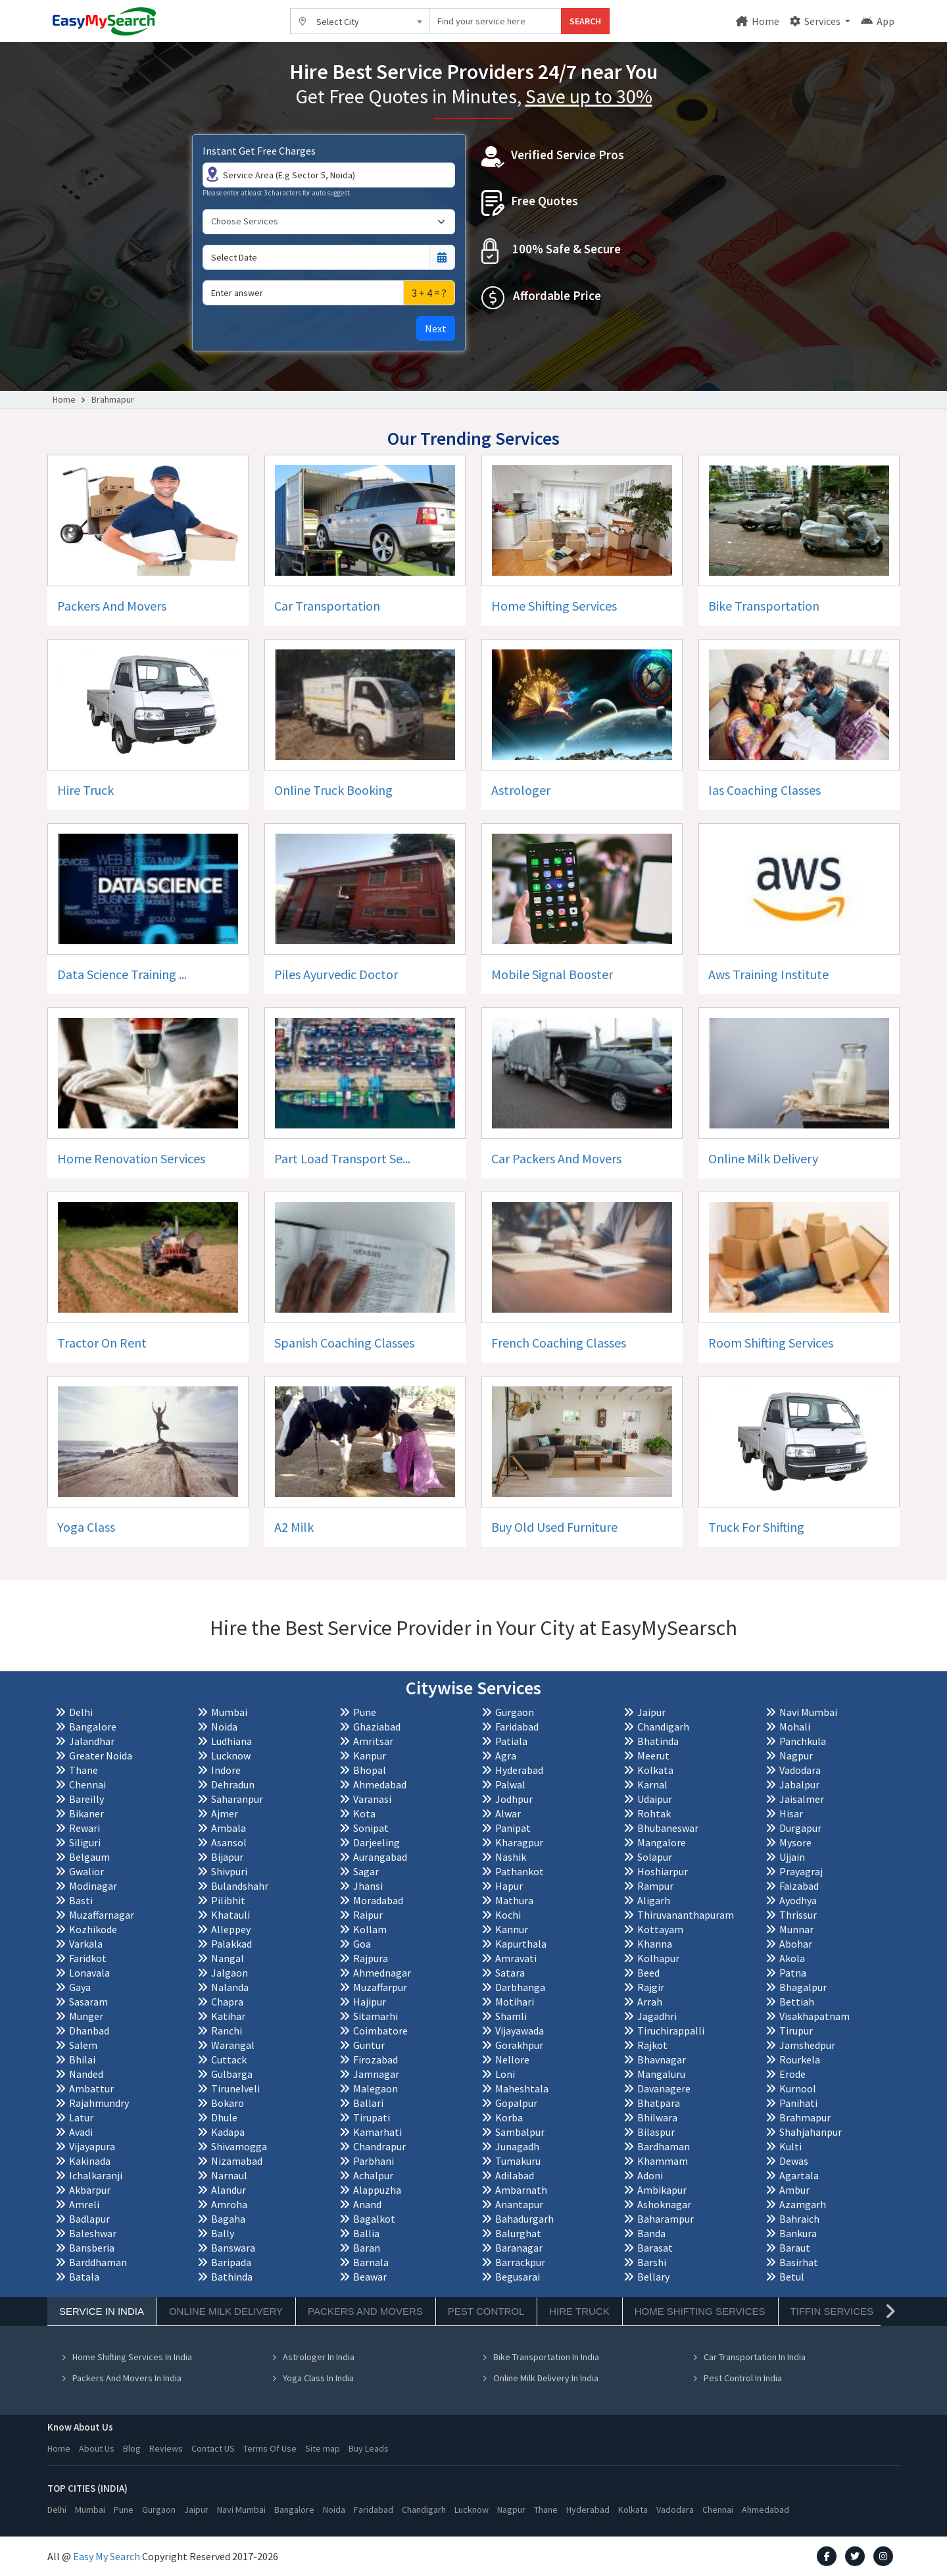  I want to click on Nalanda, so click(230, 1987).